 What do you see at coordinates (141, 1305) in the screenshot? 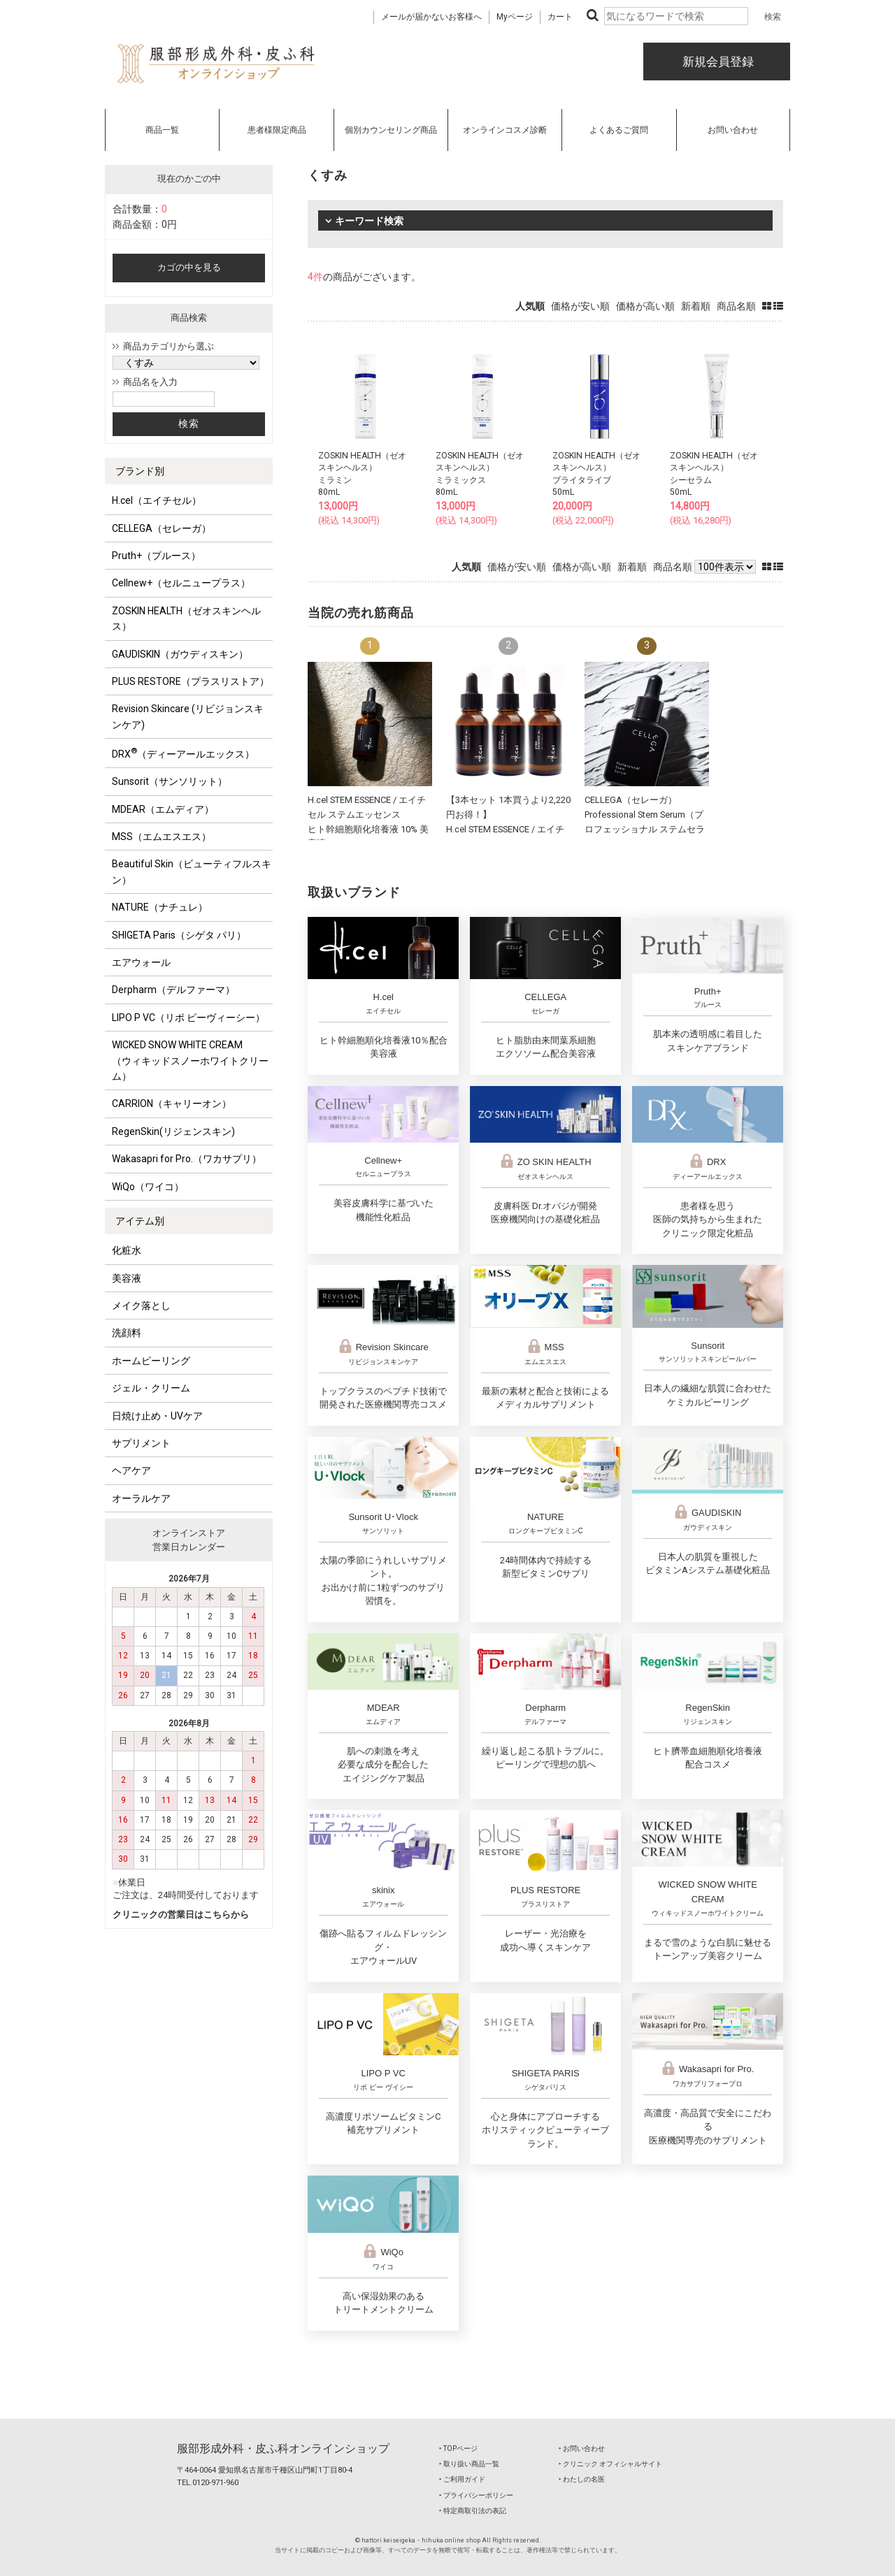
I see `メイク落とし` at bounding box center [141, 1305].